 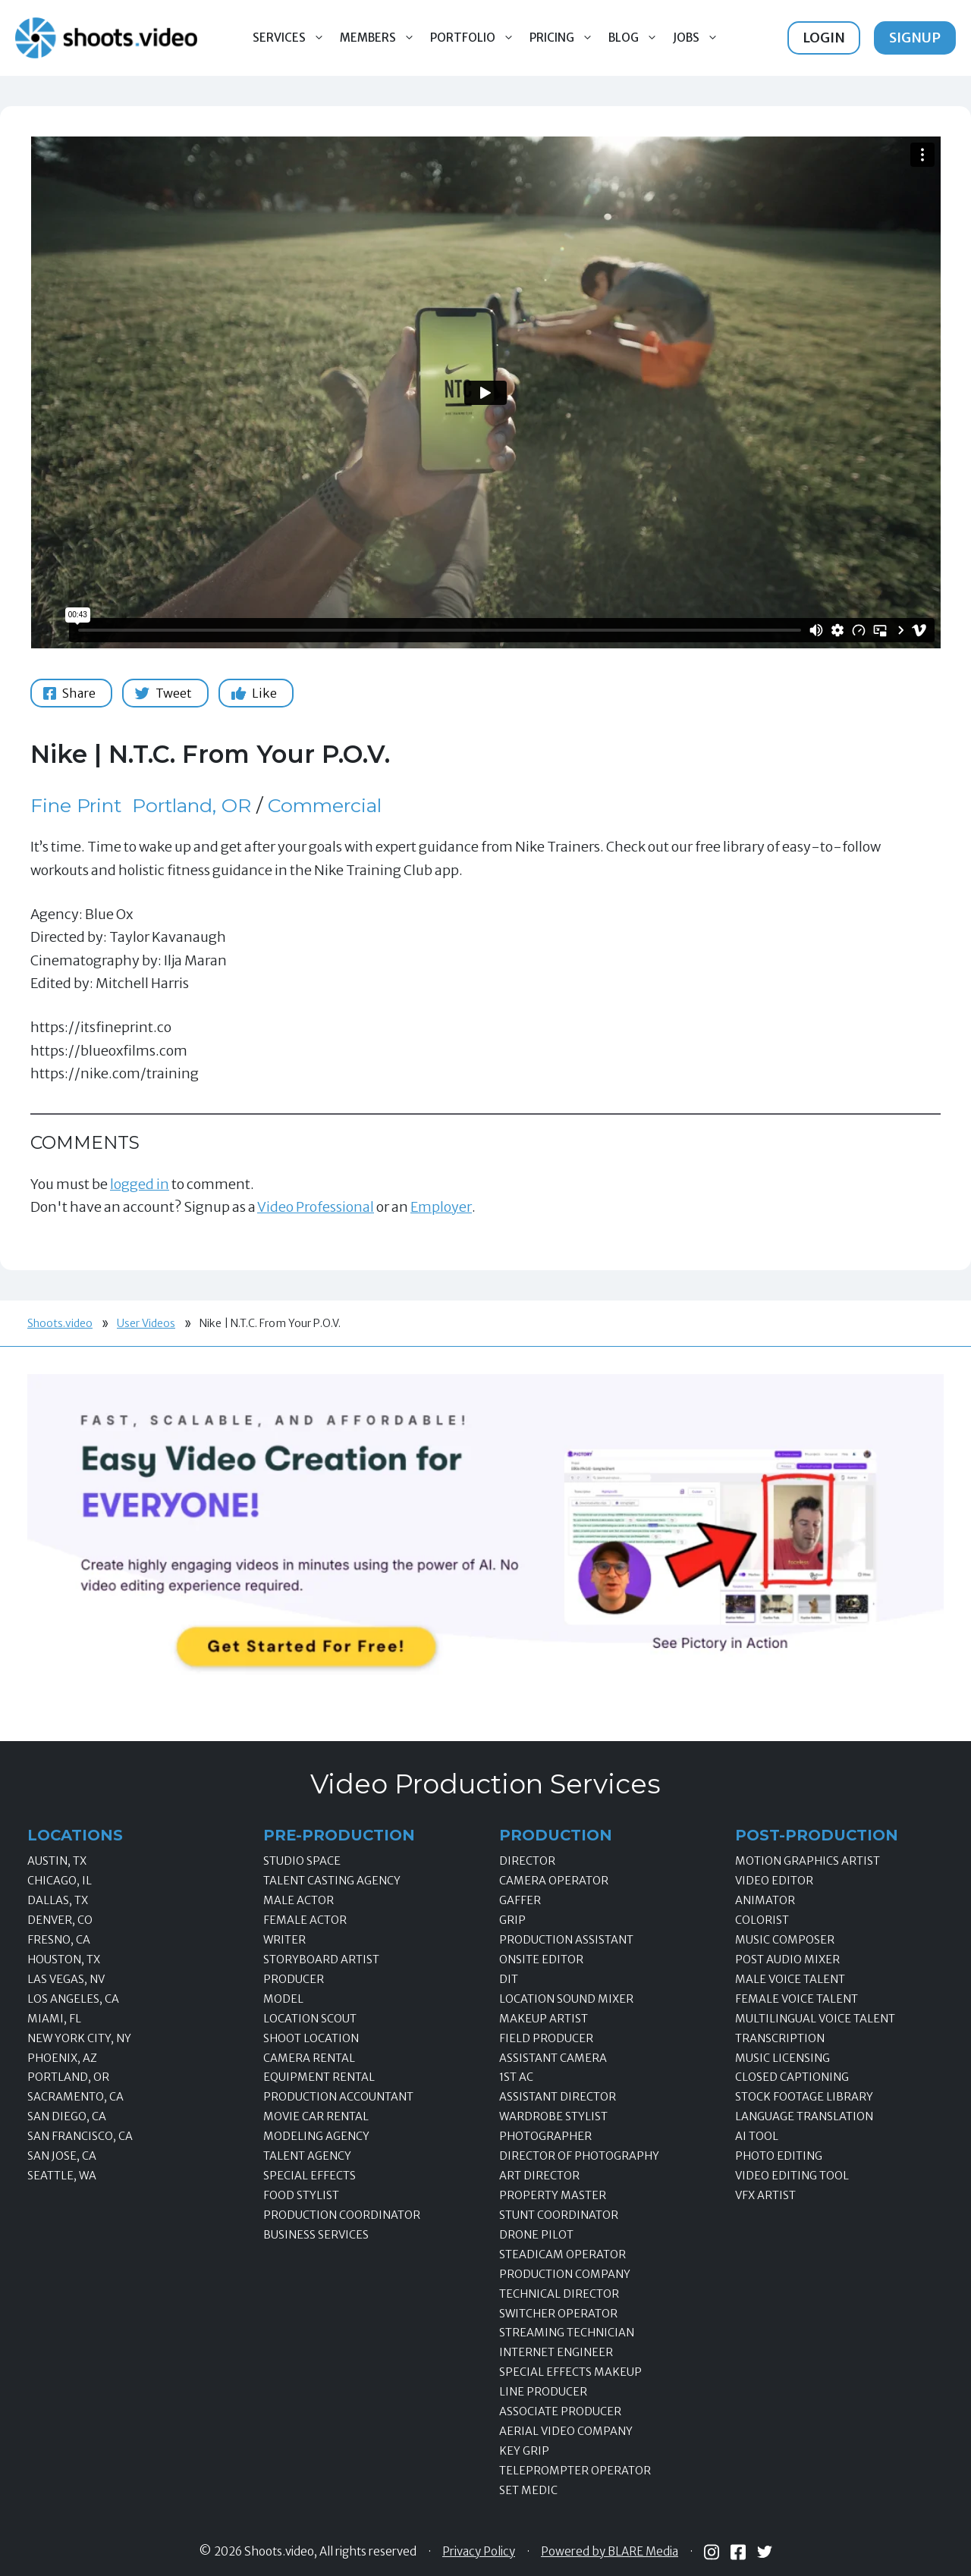 I want to click on Female Actor, so click(x=305, y=1920).